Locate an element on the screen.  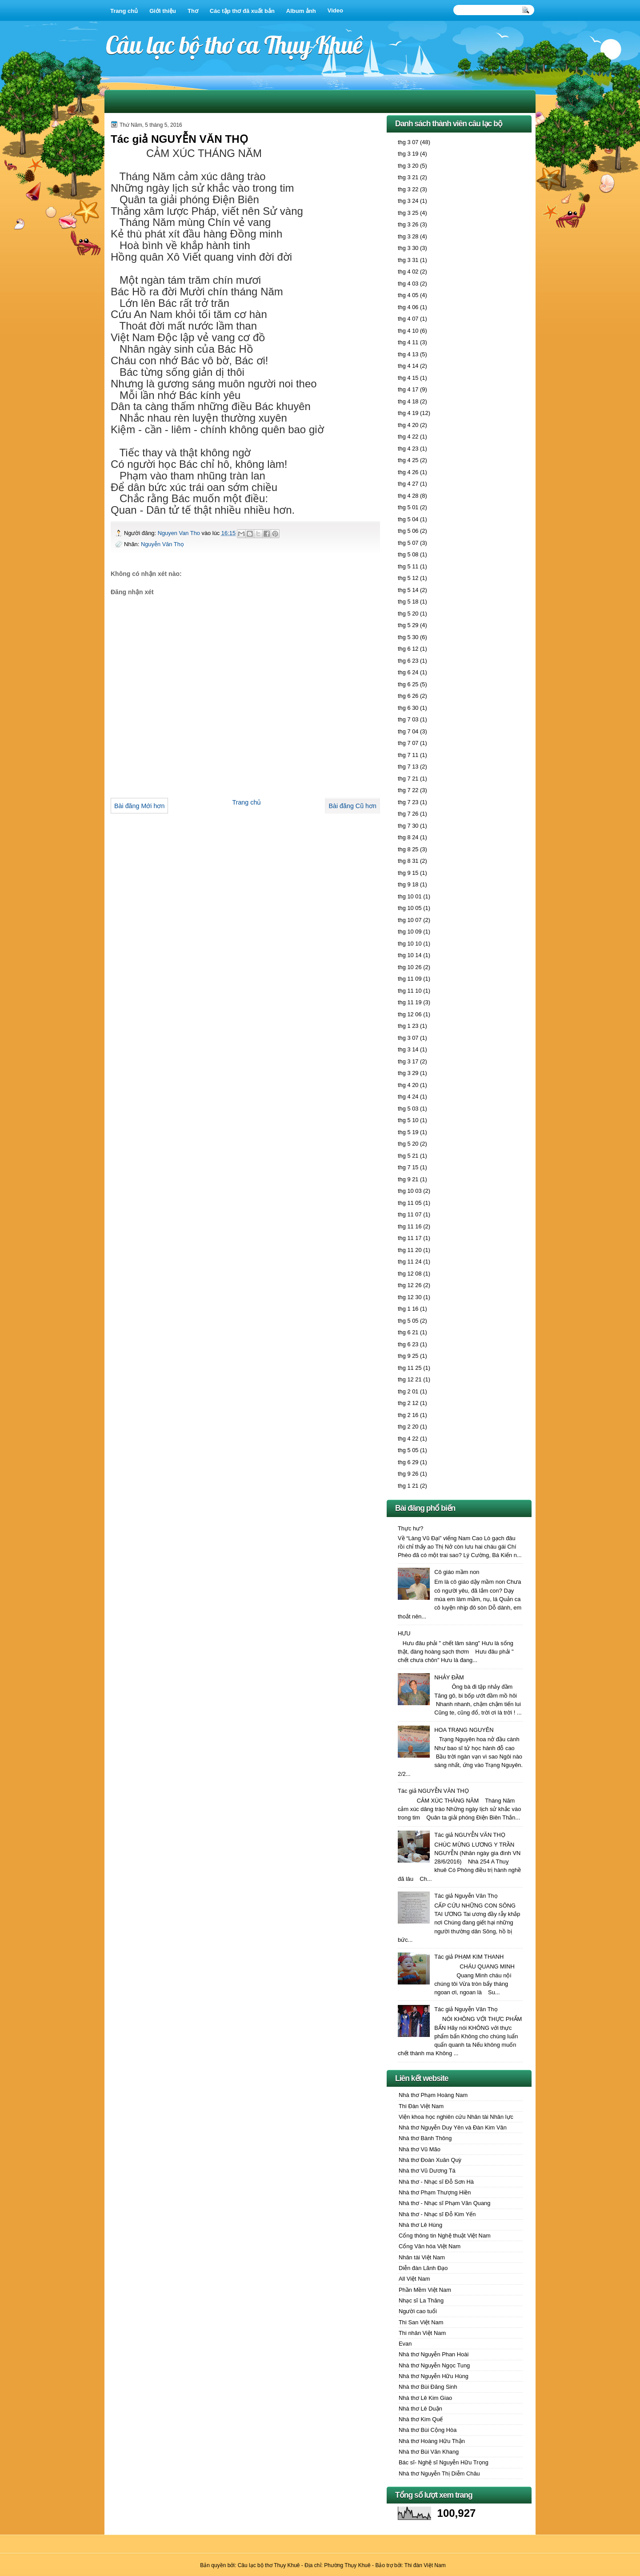
Thi Đàn Việt Nam is located at coordinates (421, 2106).